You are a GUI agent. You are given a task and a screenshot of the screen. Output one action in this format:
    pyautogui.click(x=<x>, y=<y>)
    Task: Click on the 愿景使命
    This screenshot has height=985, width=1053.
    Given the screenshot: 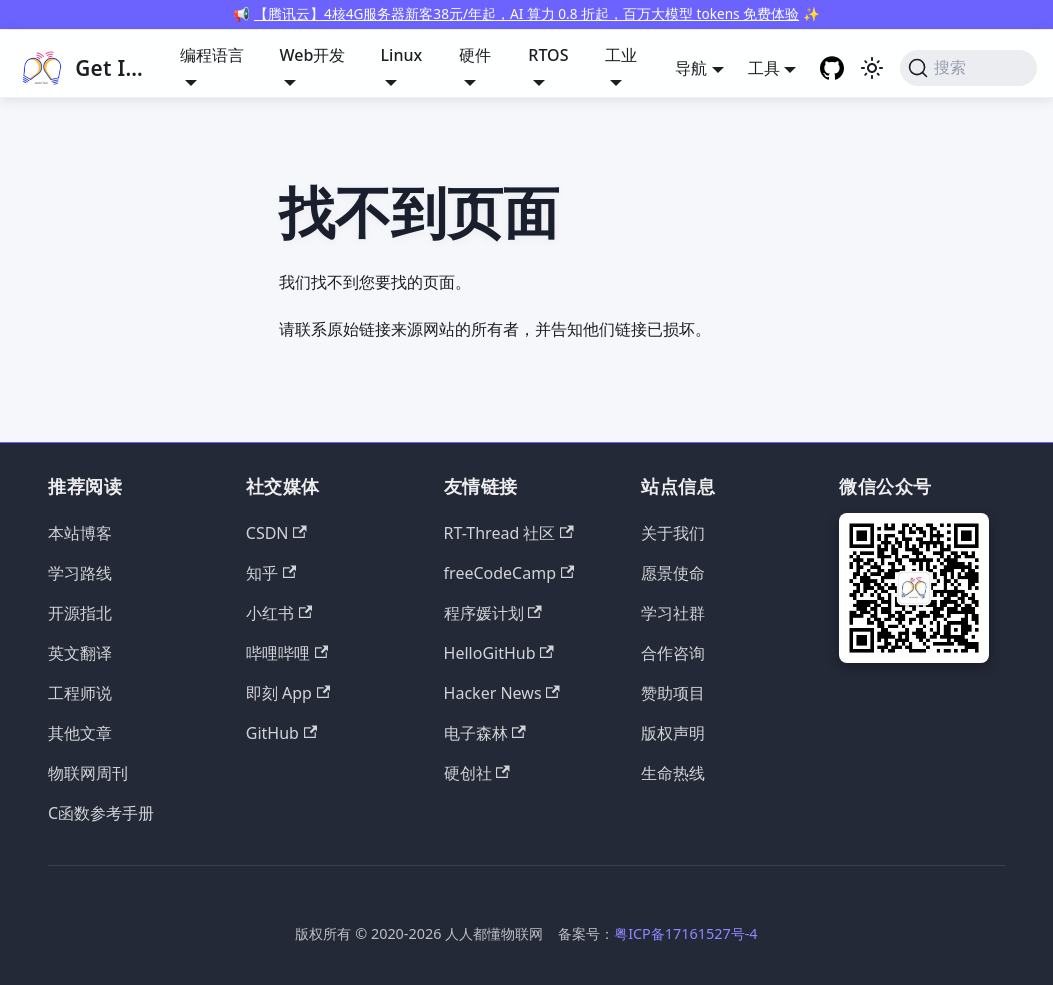 What is the action you would take?
    pyautogui.click(x=673, y=573)
    